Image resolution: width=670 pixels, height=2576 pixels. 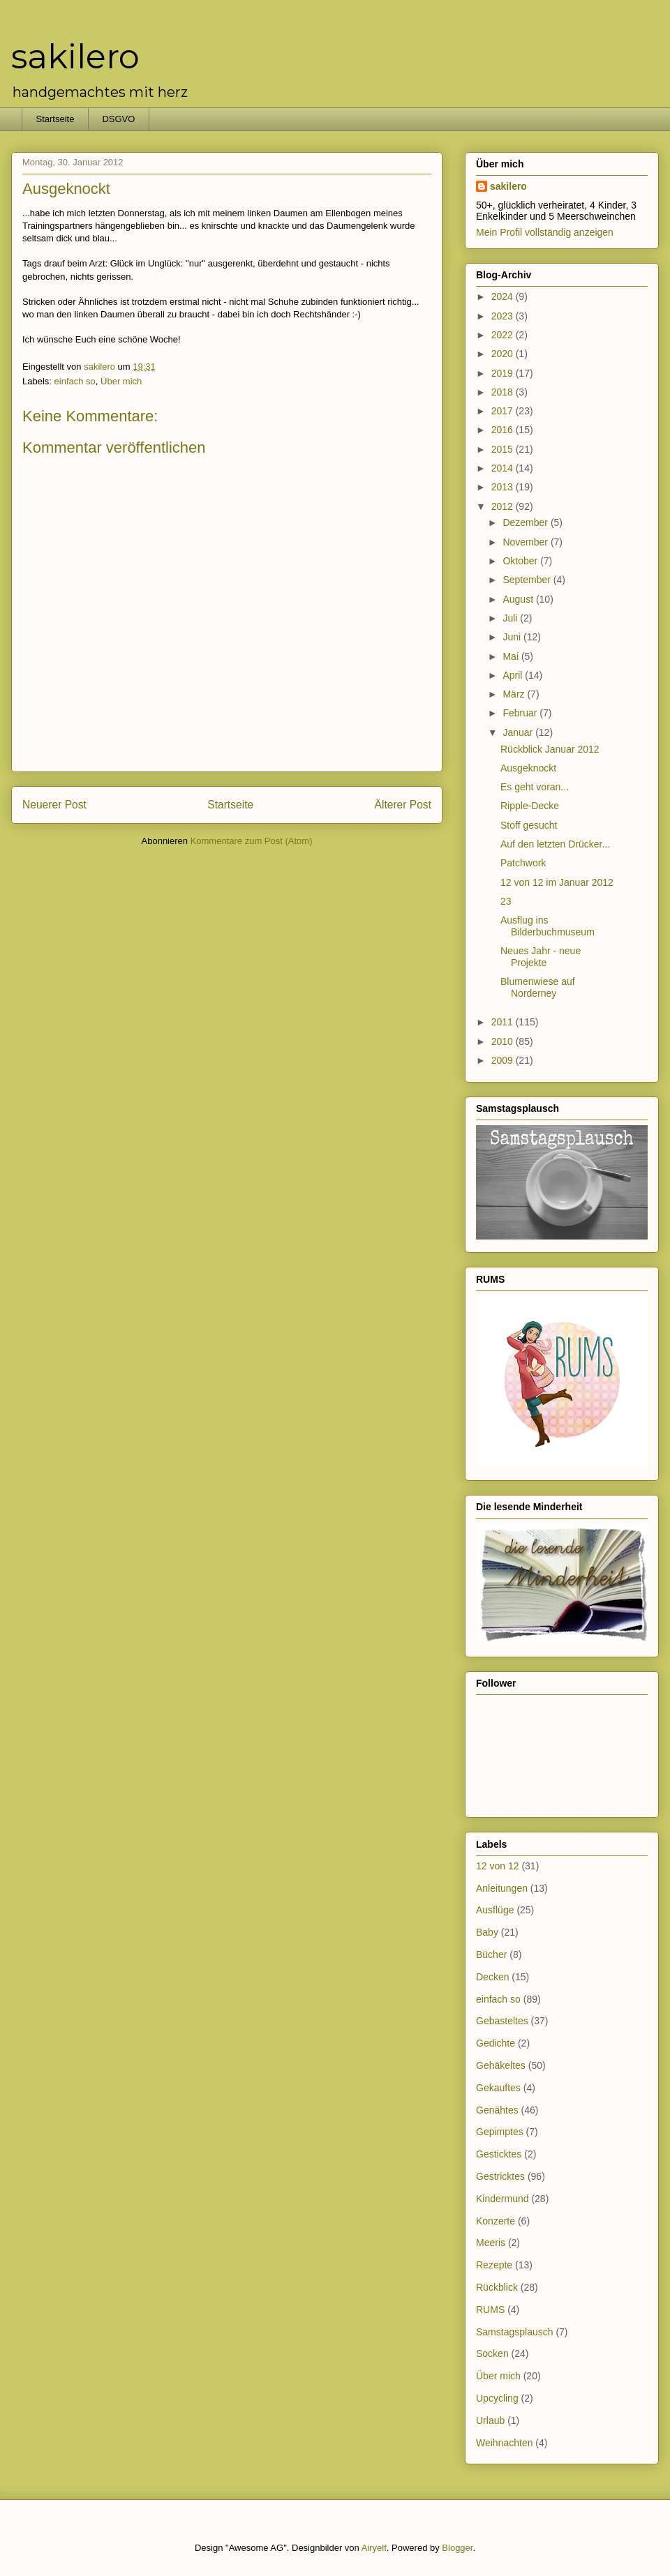 What do you see at coordinates (556, 882) in the screenshot?
I see `12 von 12 im Januar 2012` at bounding box center [556, 882].